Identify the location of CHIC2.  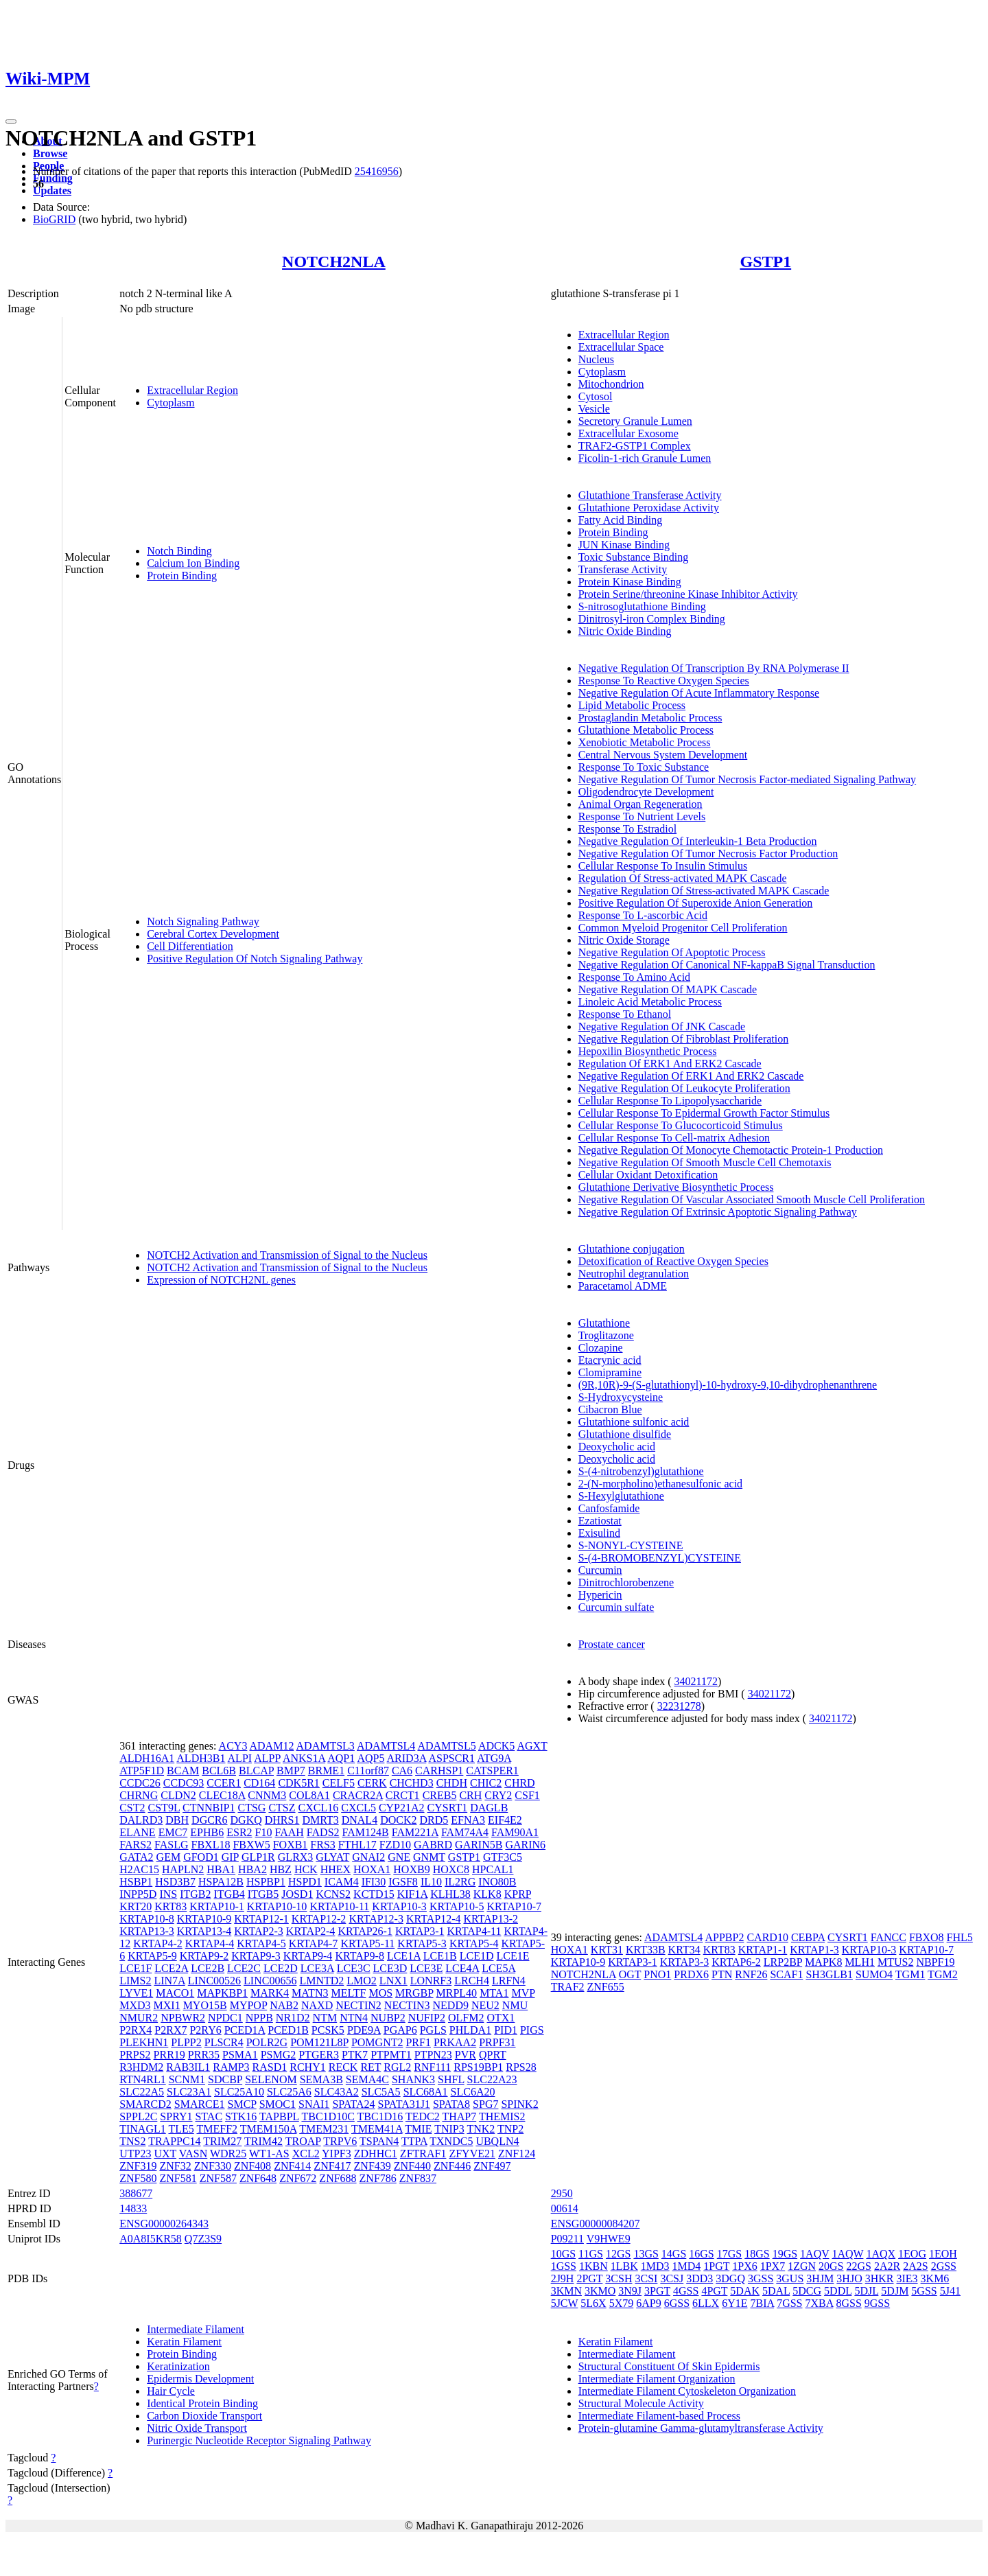
(486, 1783).